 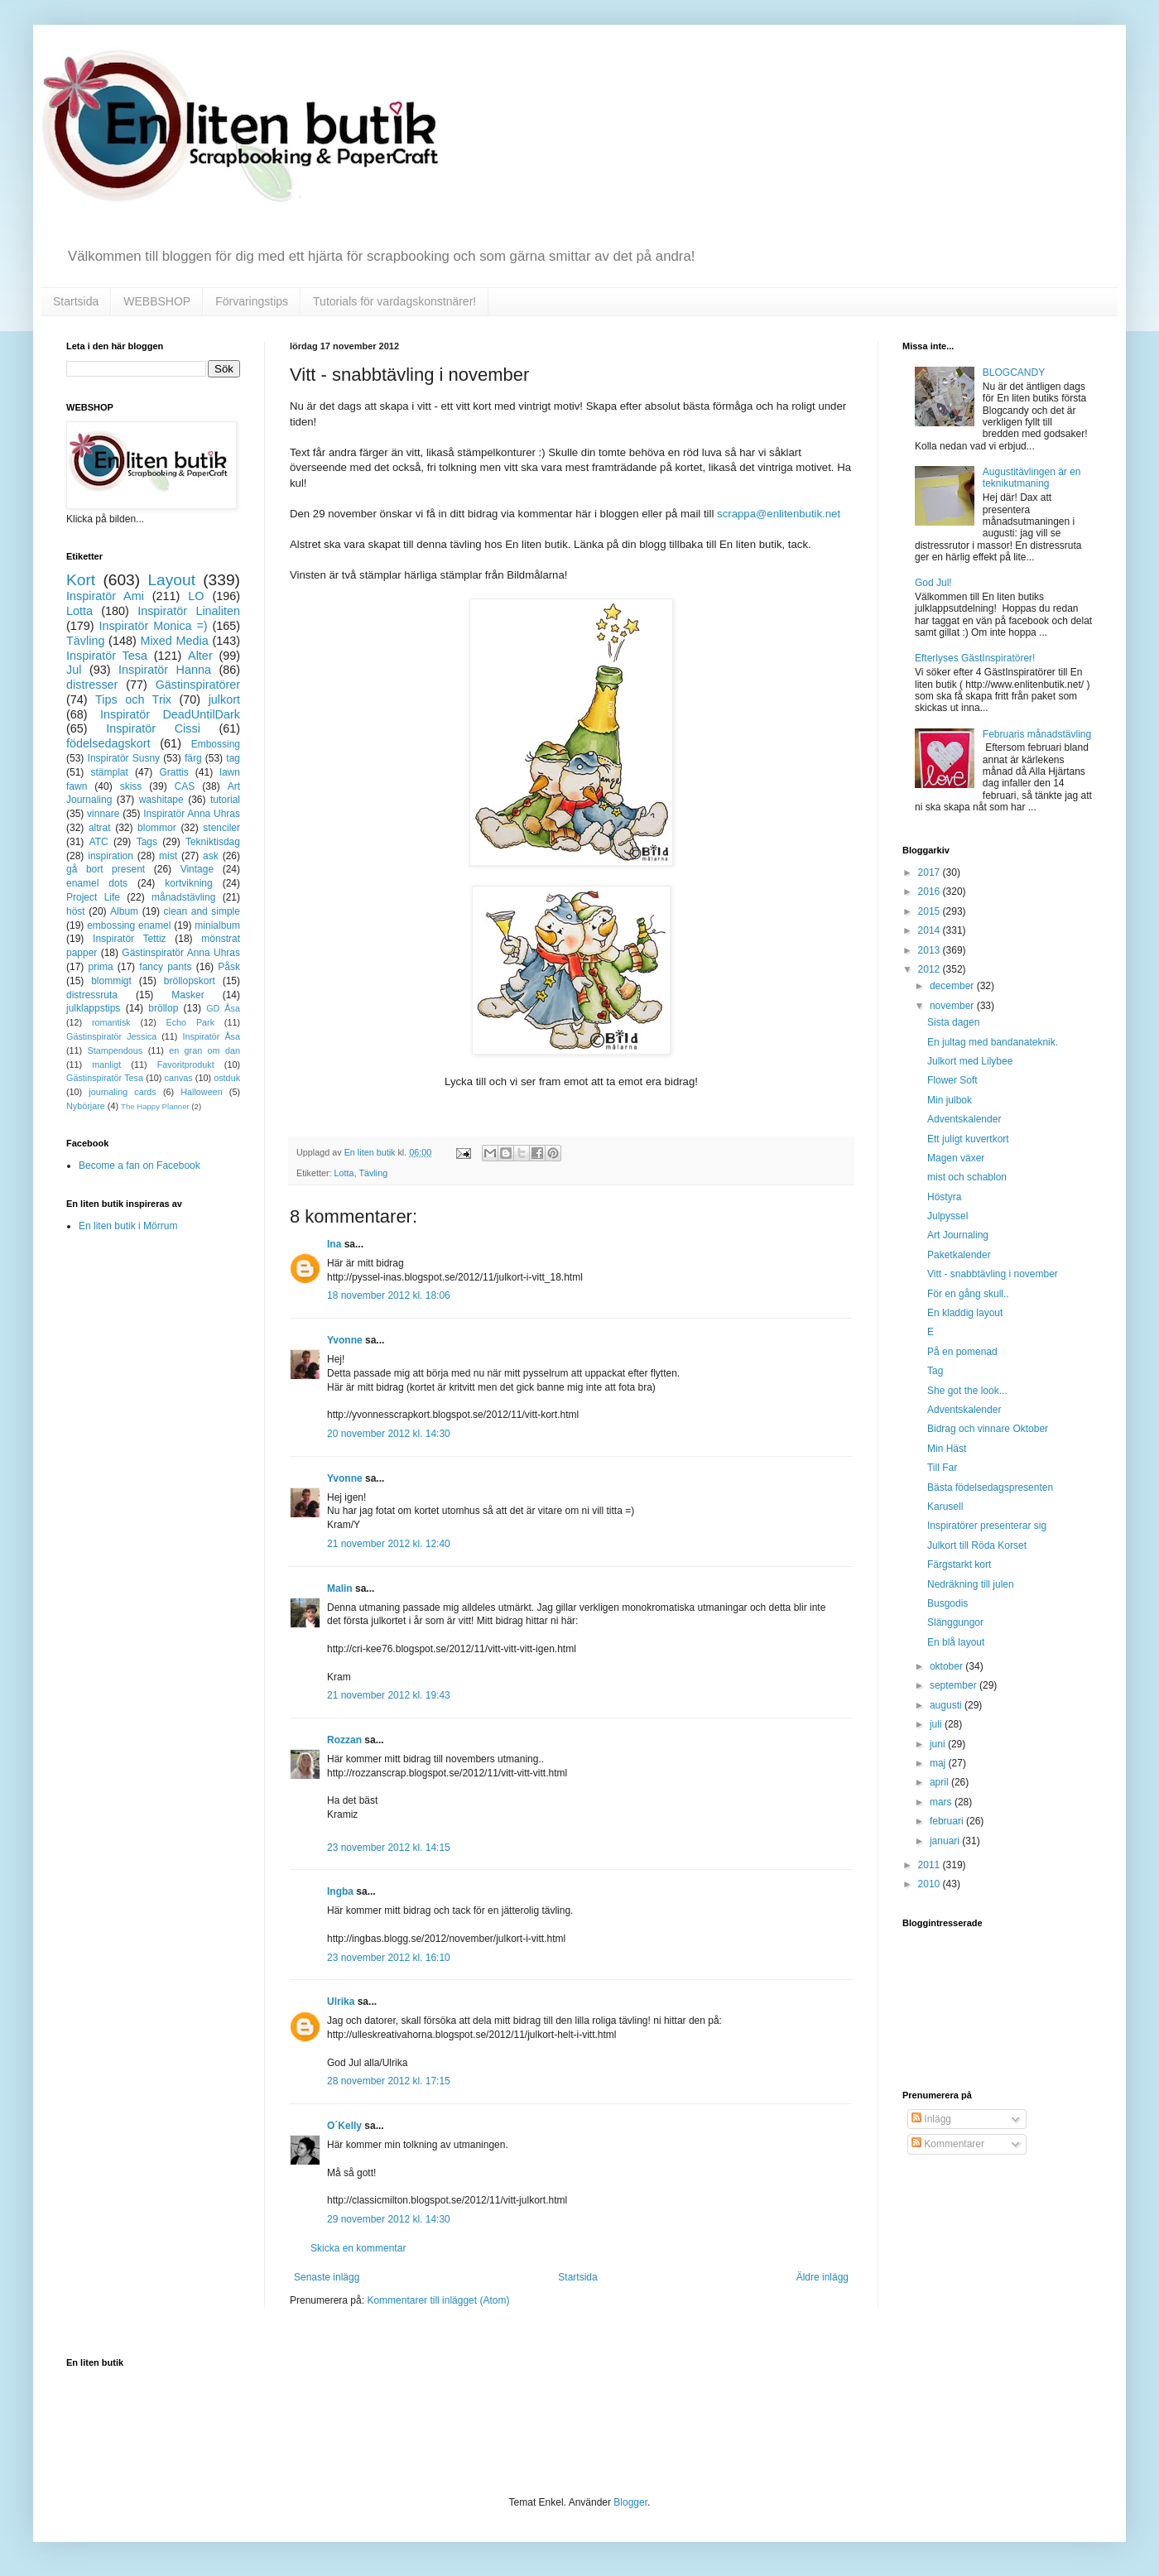 I want to click on 2017, so click(x=930, y=872).